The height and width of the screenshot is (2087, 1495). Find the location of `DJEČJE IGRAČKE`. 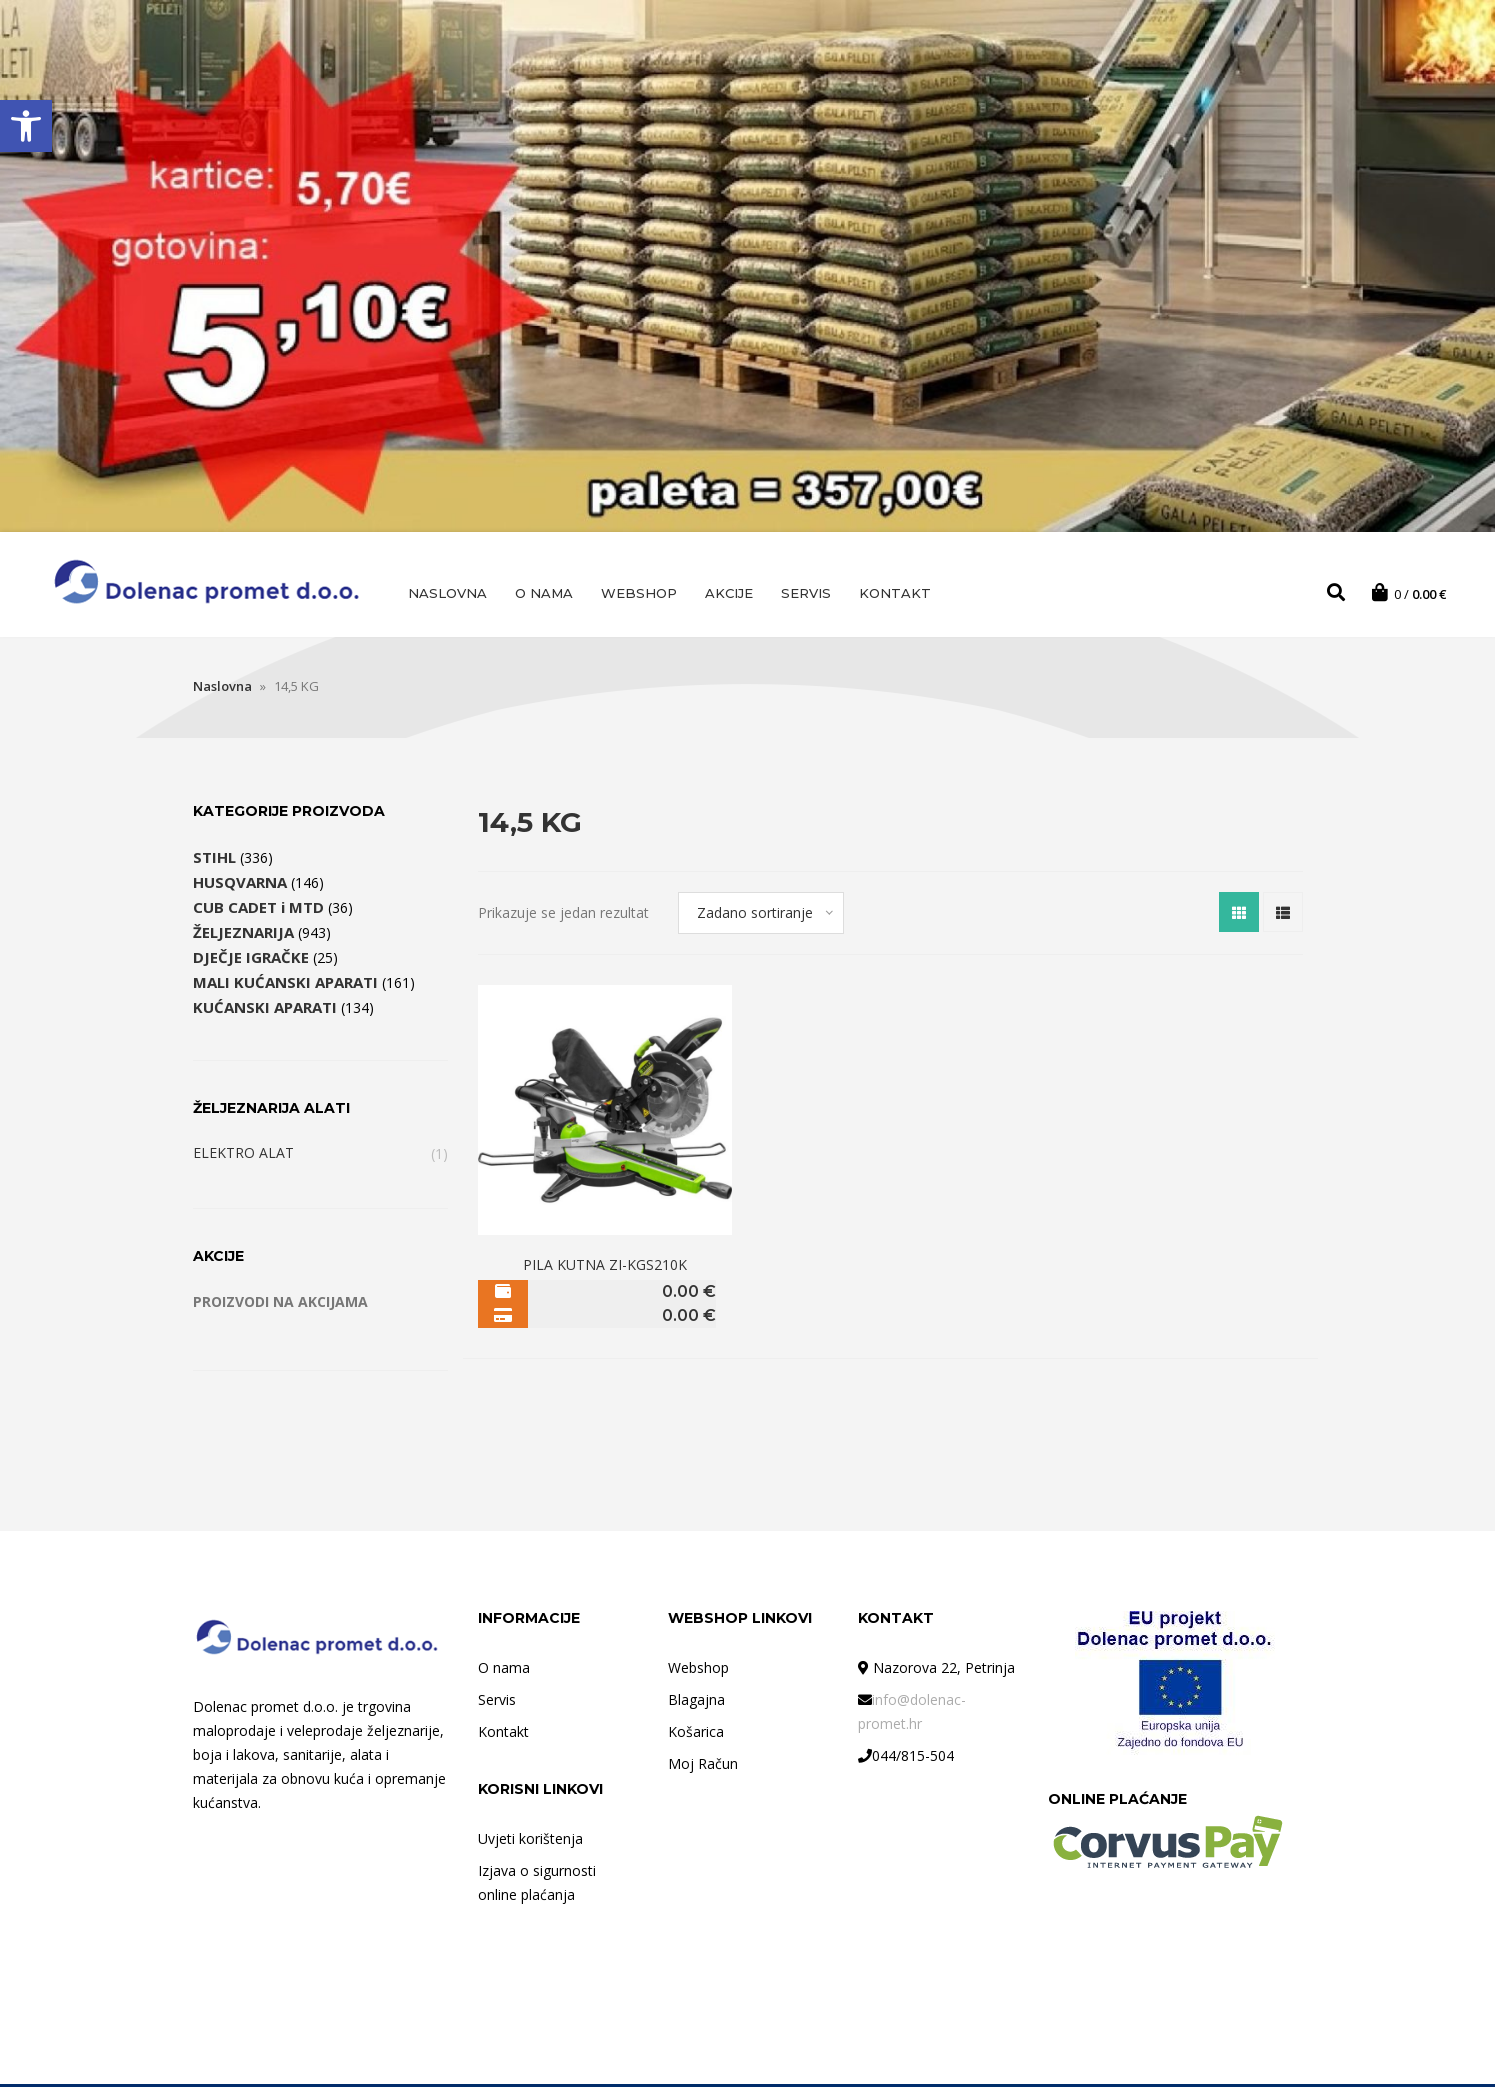

DJEČJE IGRAČKE is located at coordinates (251, 960).